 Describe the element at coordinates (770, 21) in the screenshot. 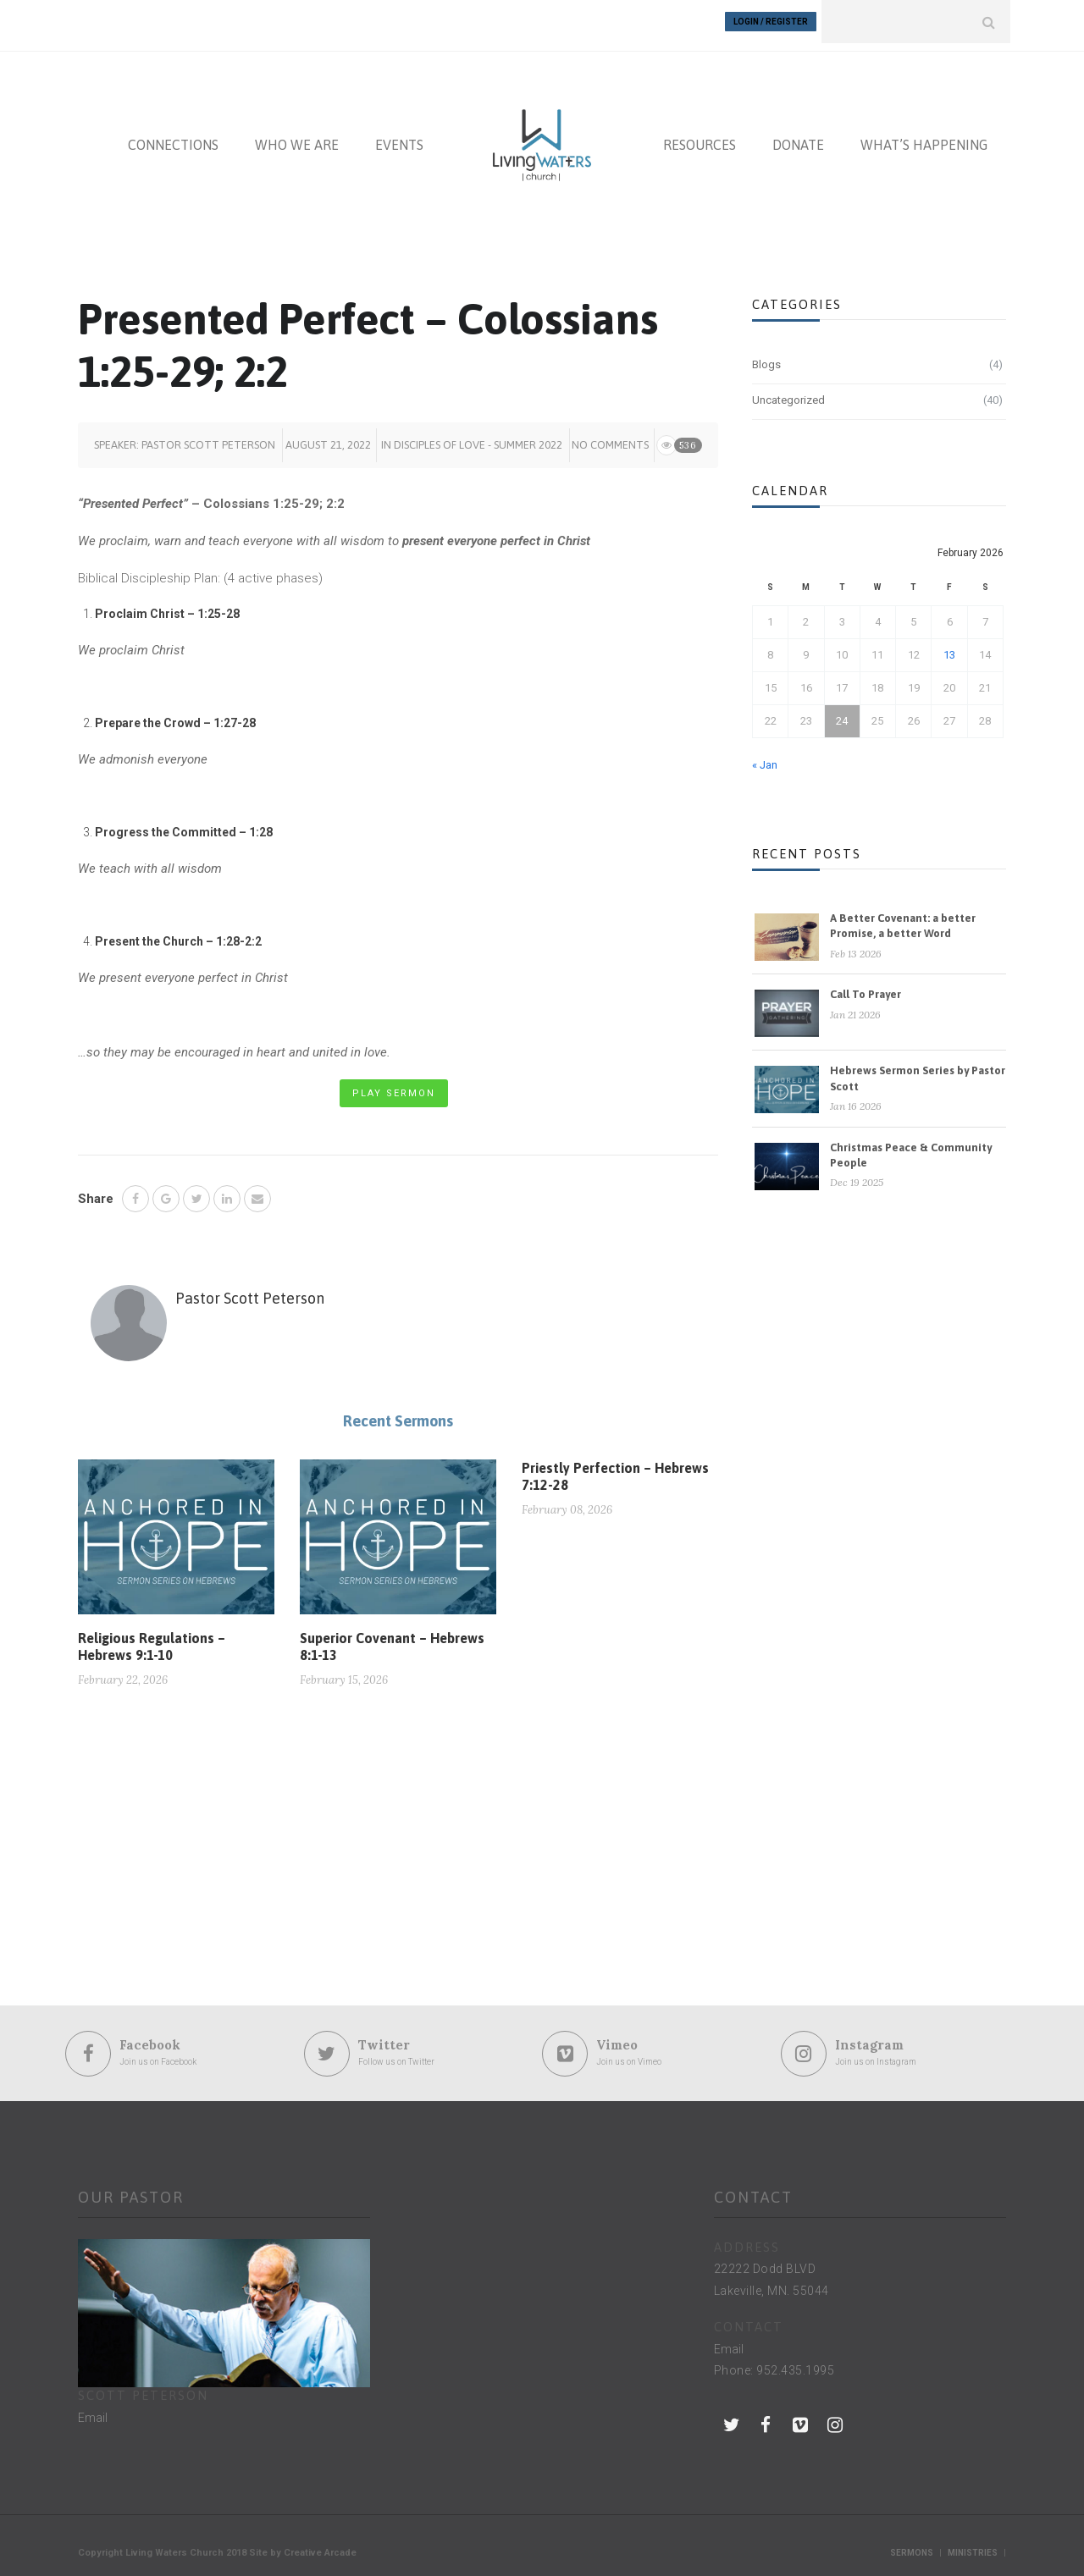

I see `Login / Register` at that location.